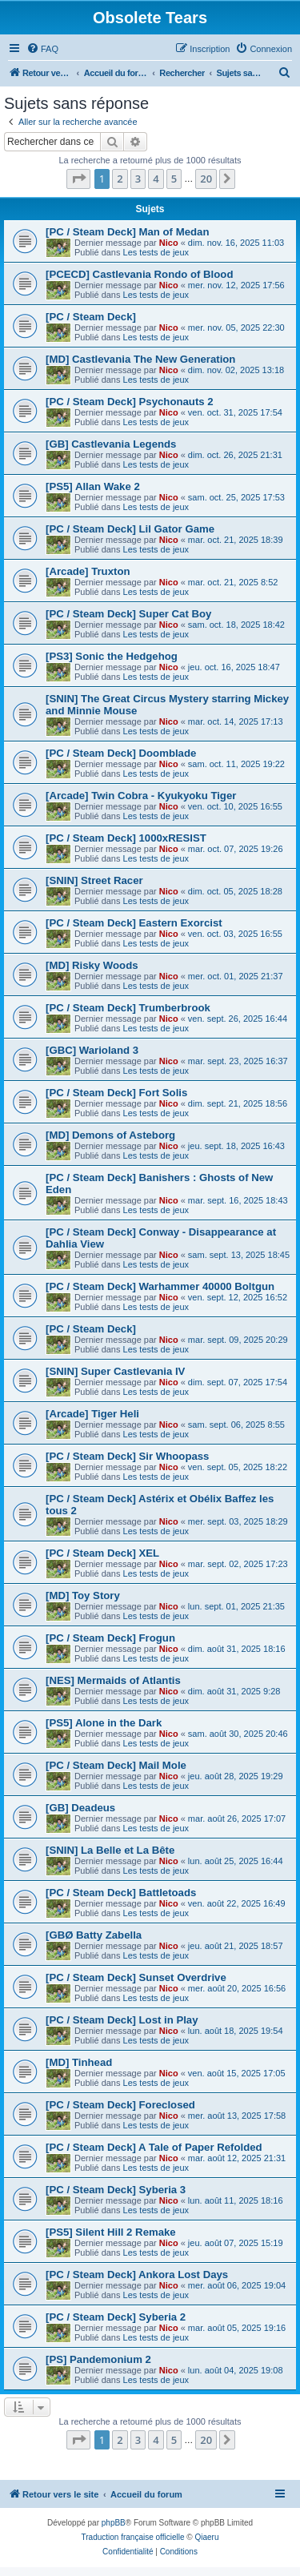 This screenshot has height=2576, width=300. Describe the element at coordinates (127, 1456) in the screenshot. I see `[PC / Steam Deck] Sir Whoopass` at that location.